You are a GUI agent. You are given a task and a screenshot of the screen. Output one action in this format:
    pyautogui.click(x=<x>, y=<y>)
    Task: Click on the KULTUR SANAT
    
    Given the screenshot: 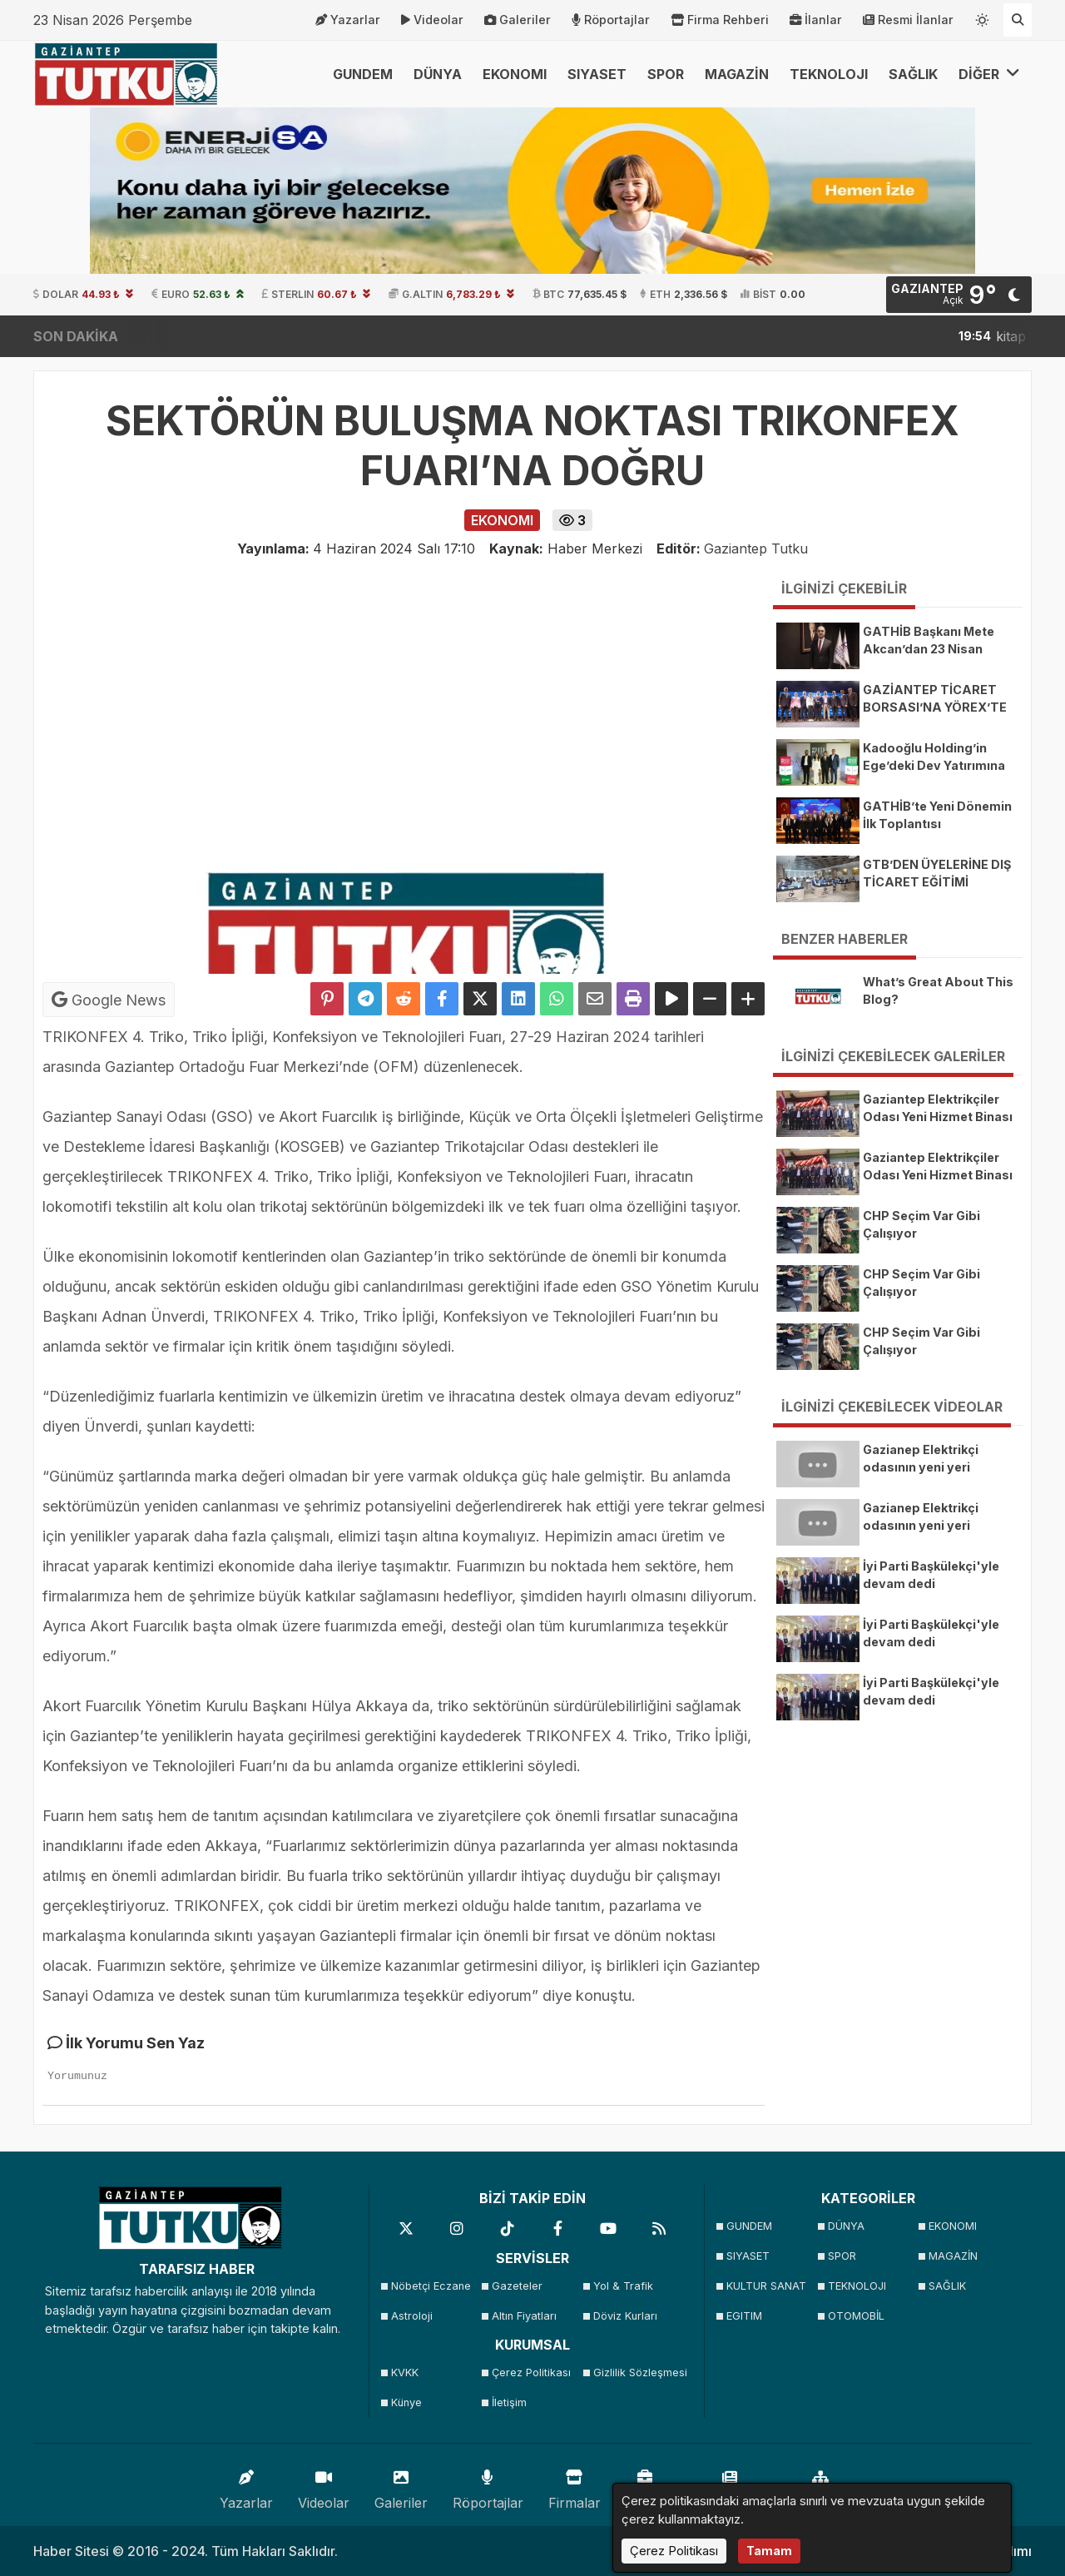 What is the action you would take?
    pyautogui.click(x=766, y=2286)
    